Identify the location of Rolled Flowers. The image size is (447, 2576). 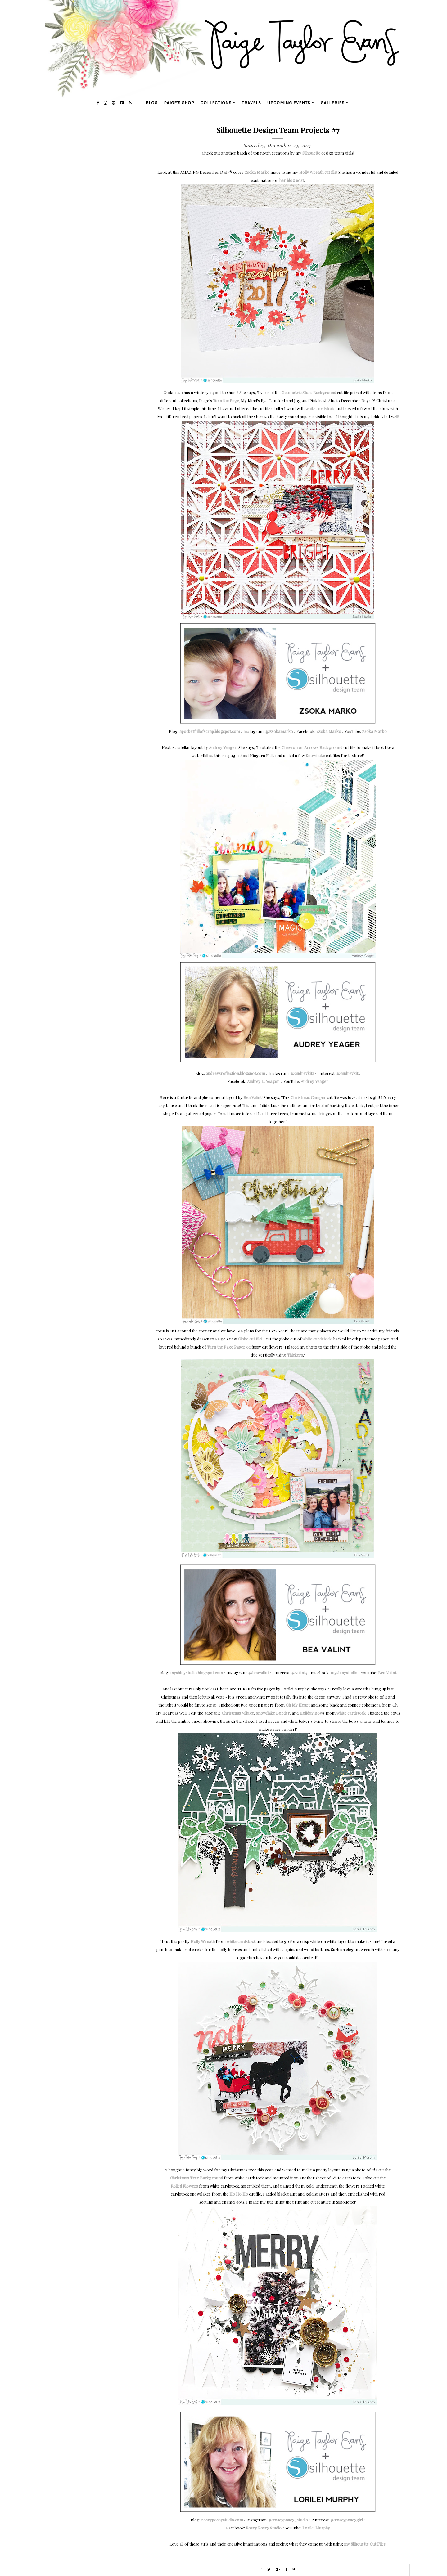
(184, 2185).